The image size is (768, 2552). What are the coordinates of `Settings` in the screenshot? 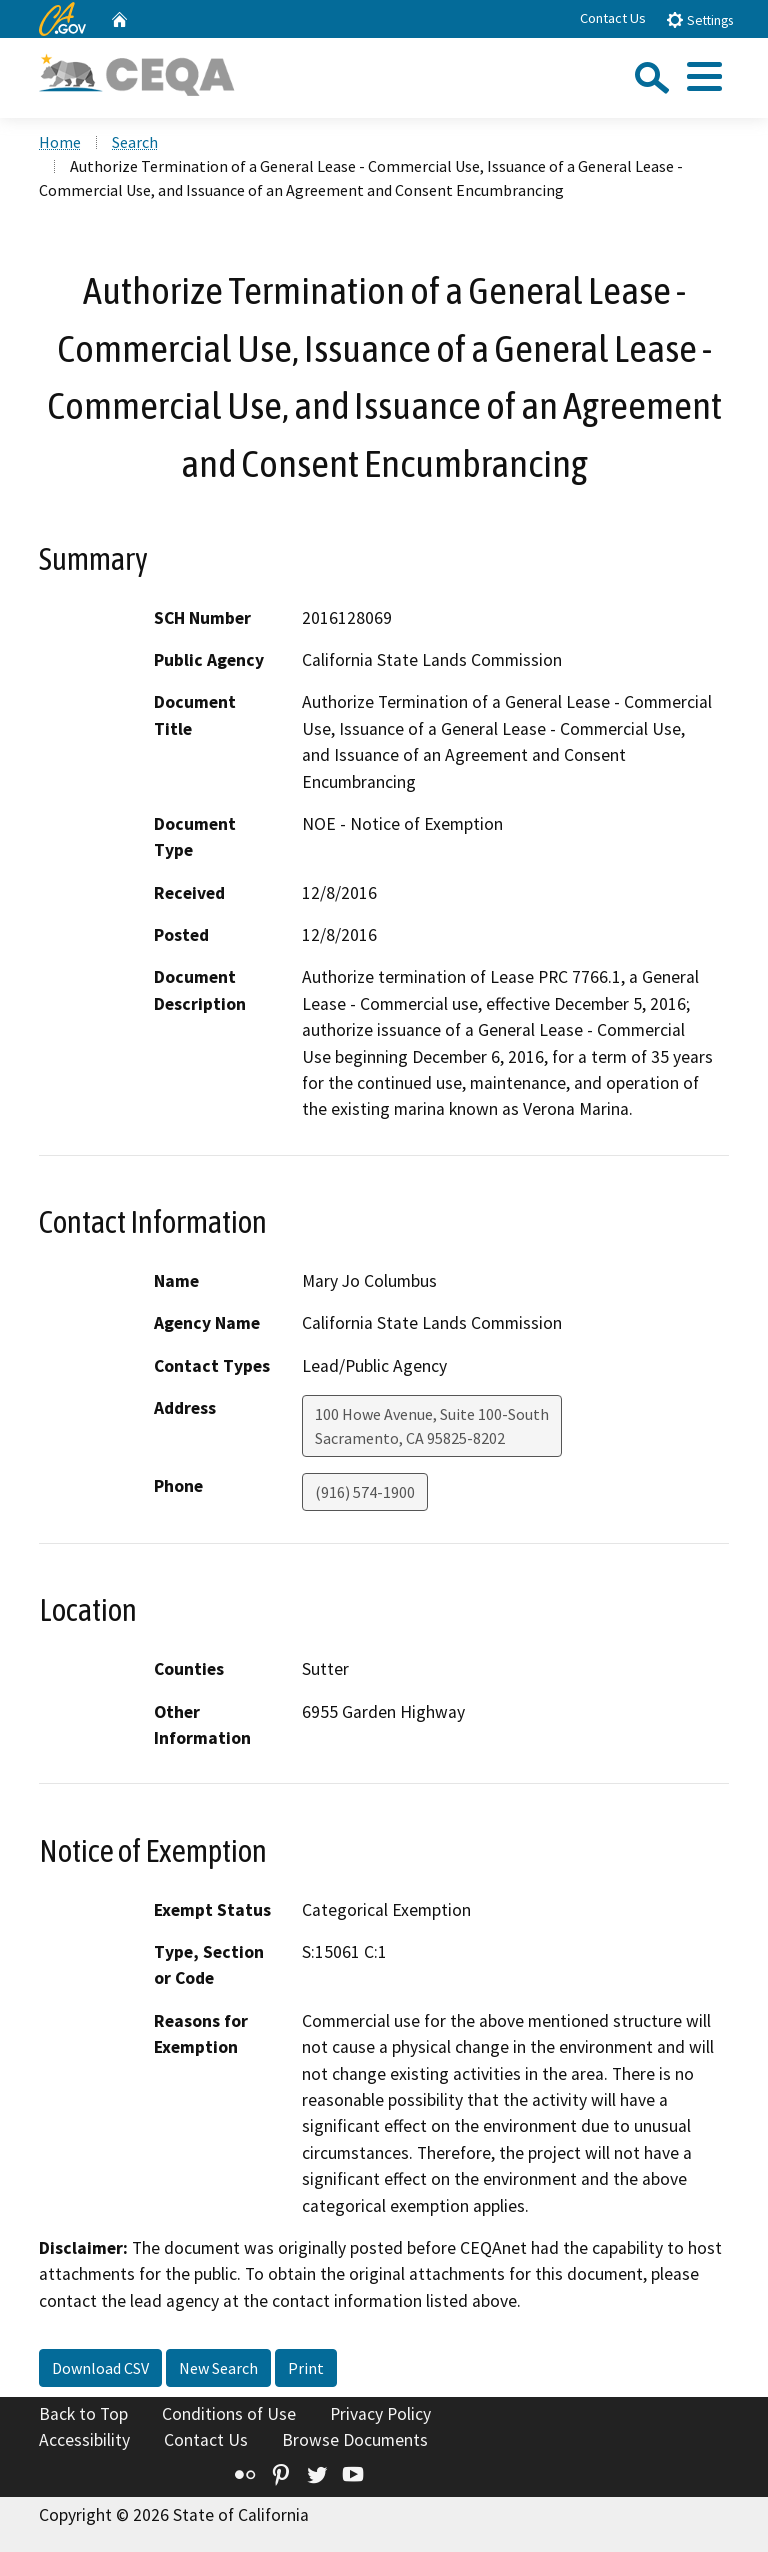 It's located at (699, 19).